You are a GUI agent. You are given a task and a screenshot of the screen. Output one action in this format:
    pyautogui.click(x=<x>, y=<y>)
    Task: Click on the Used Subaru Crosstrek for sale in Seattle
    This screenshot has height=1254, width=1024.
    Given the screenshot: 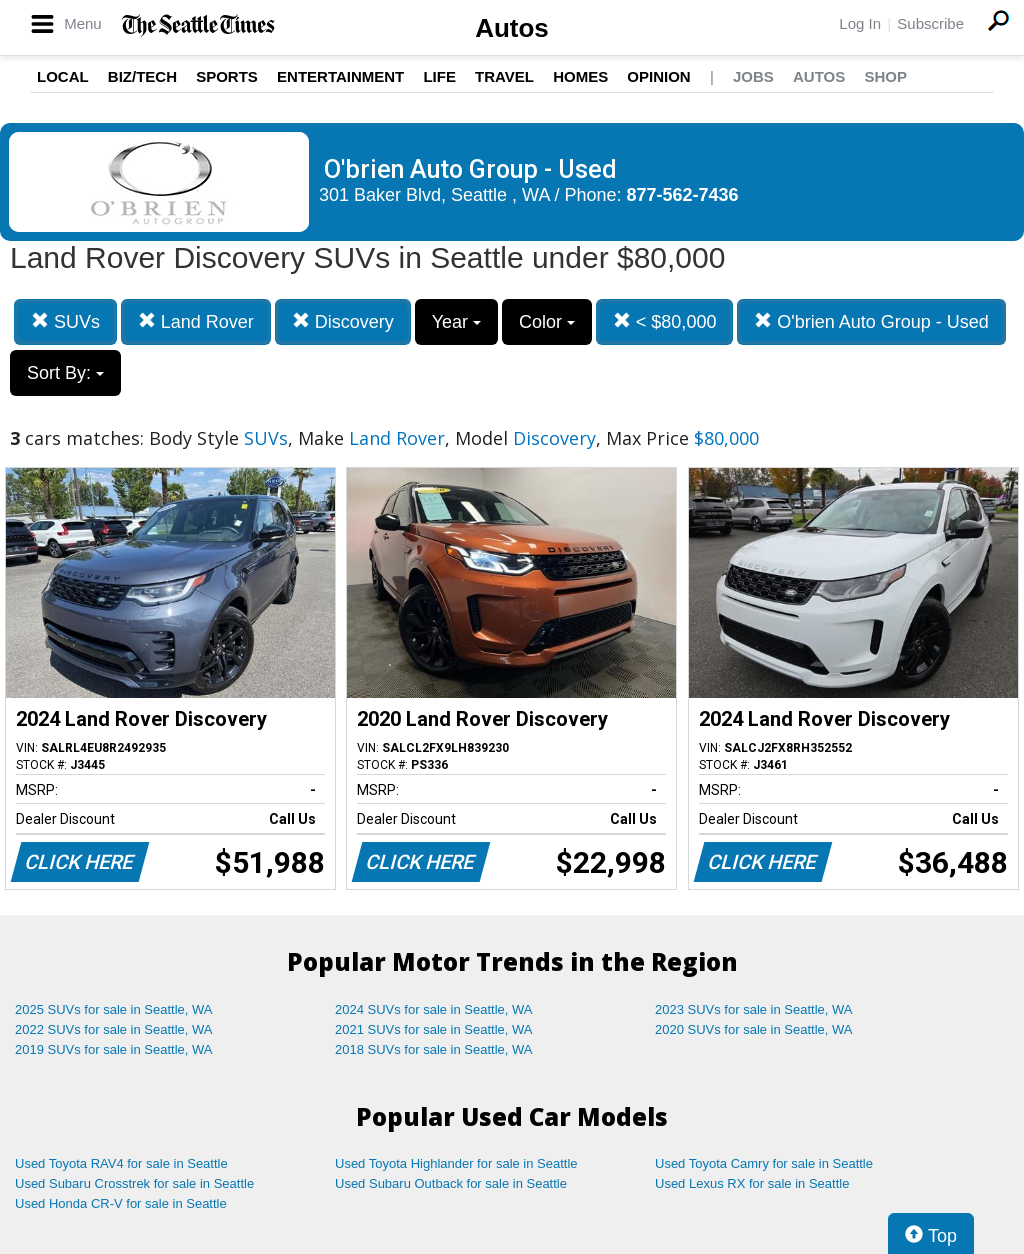 What is the action you would take?
    pyautogui.click(x=134, y=1183)
    